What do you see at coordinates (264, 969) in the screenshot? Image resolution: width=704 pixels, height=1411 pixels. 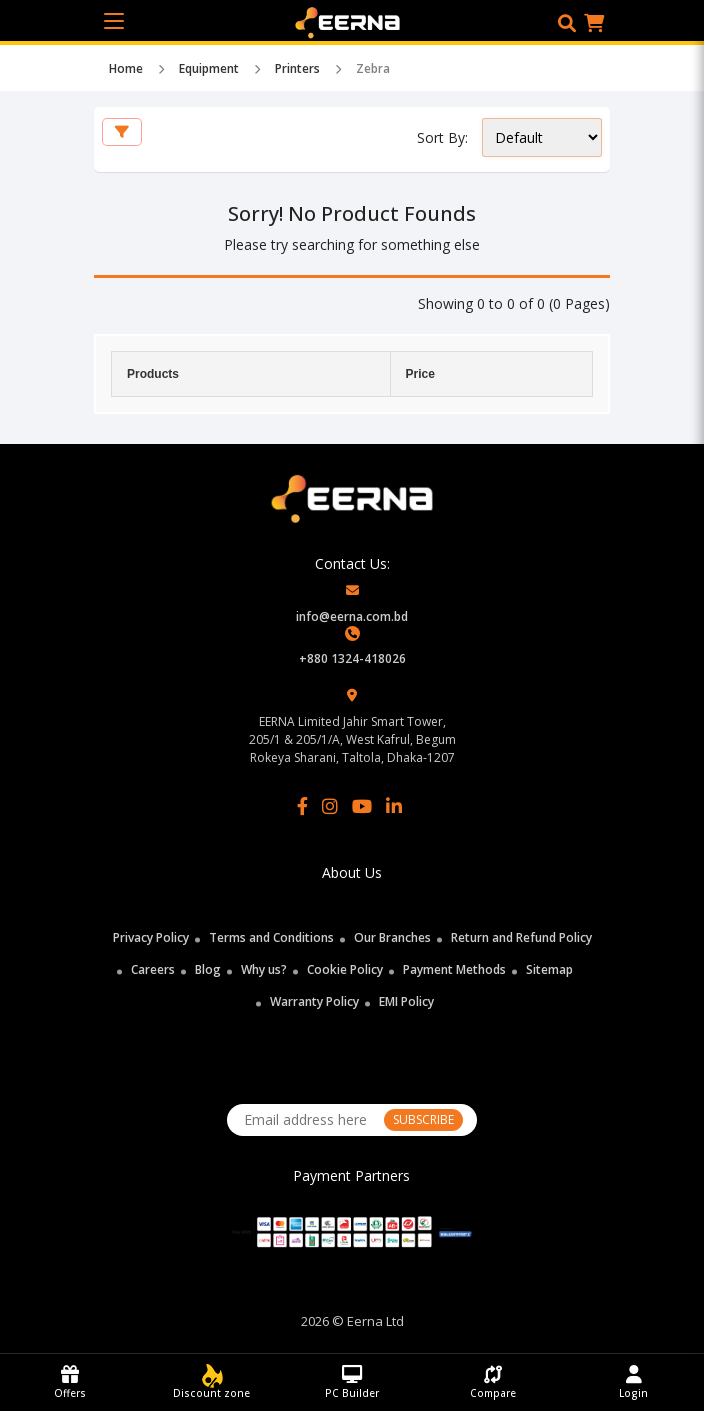 I see `Why us?` at bounding box center [264, 969].